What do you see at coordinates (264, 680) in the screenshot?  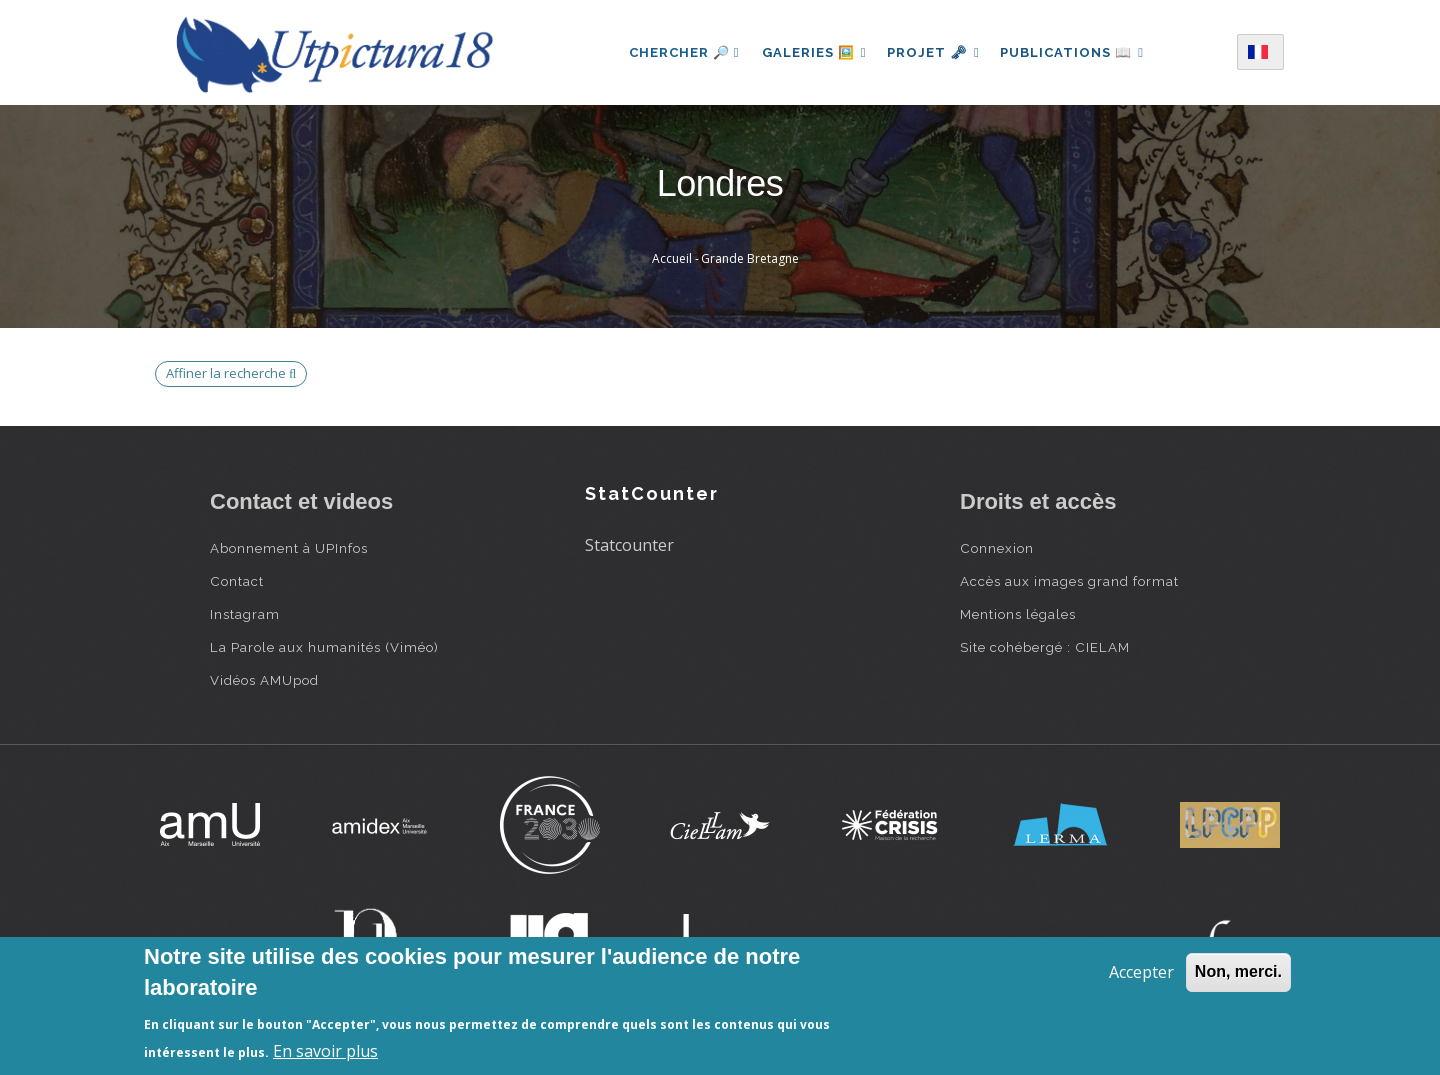 I see `Vidéos AMUpod` at bounding box center [264, 680].